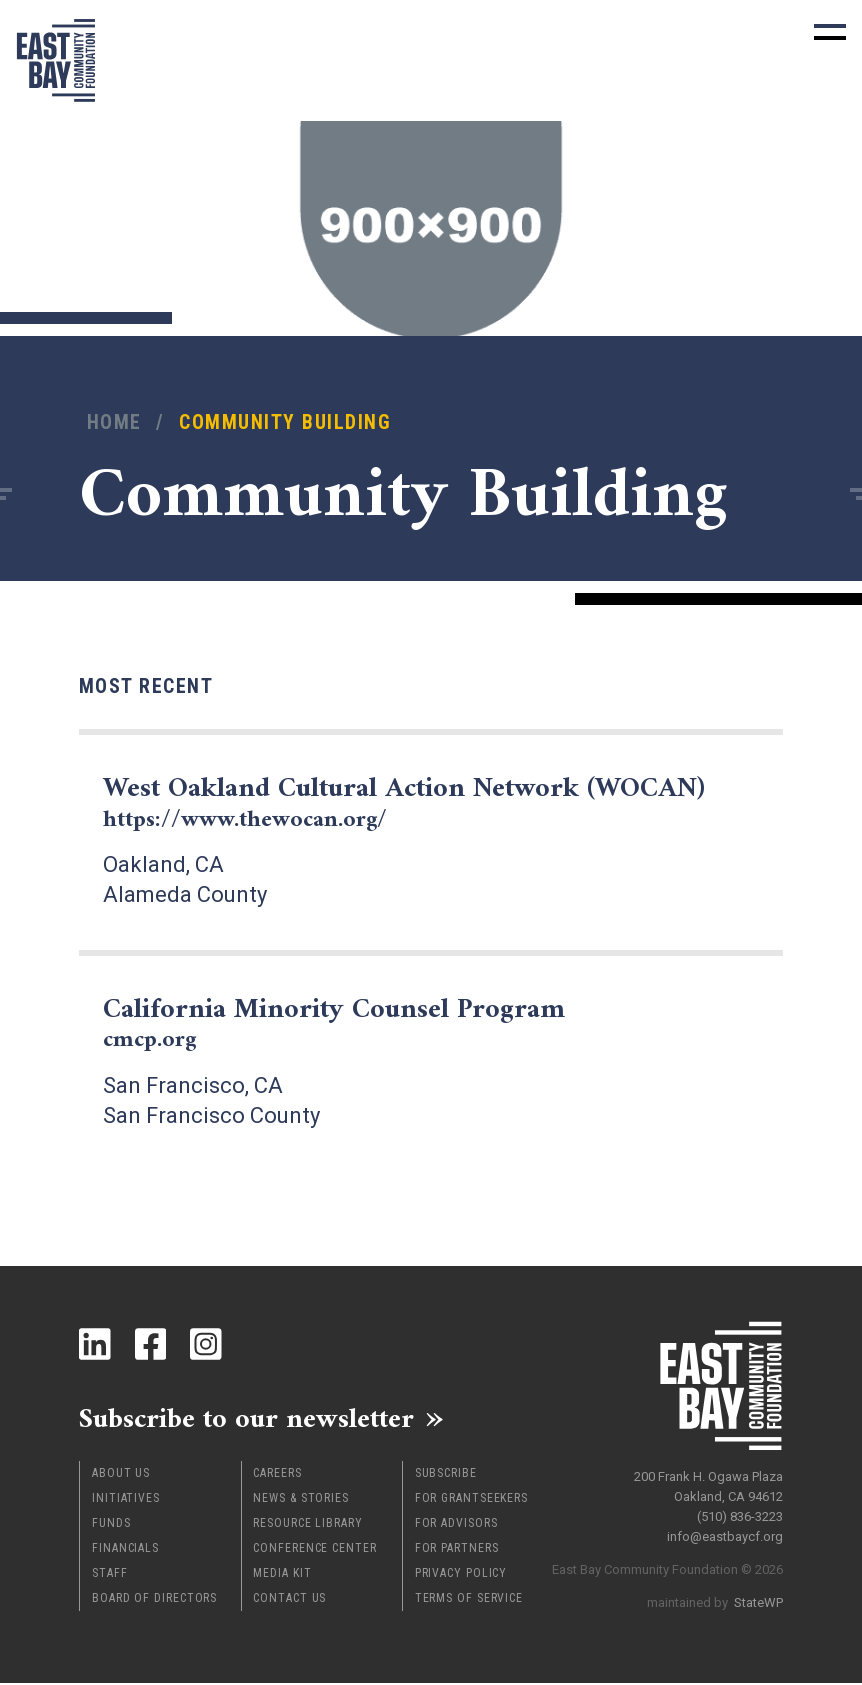 This screenshot has height=1685, width=862. What do you see at coordinates (348, 1023) in the screenshot?
I see `California Minority Counsel Program` at bounding box center [348, 1023].